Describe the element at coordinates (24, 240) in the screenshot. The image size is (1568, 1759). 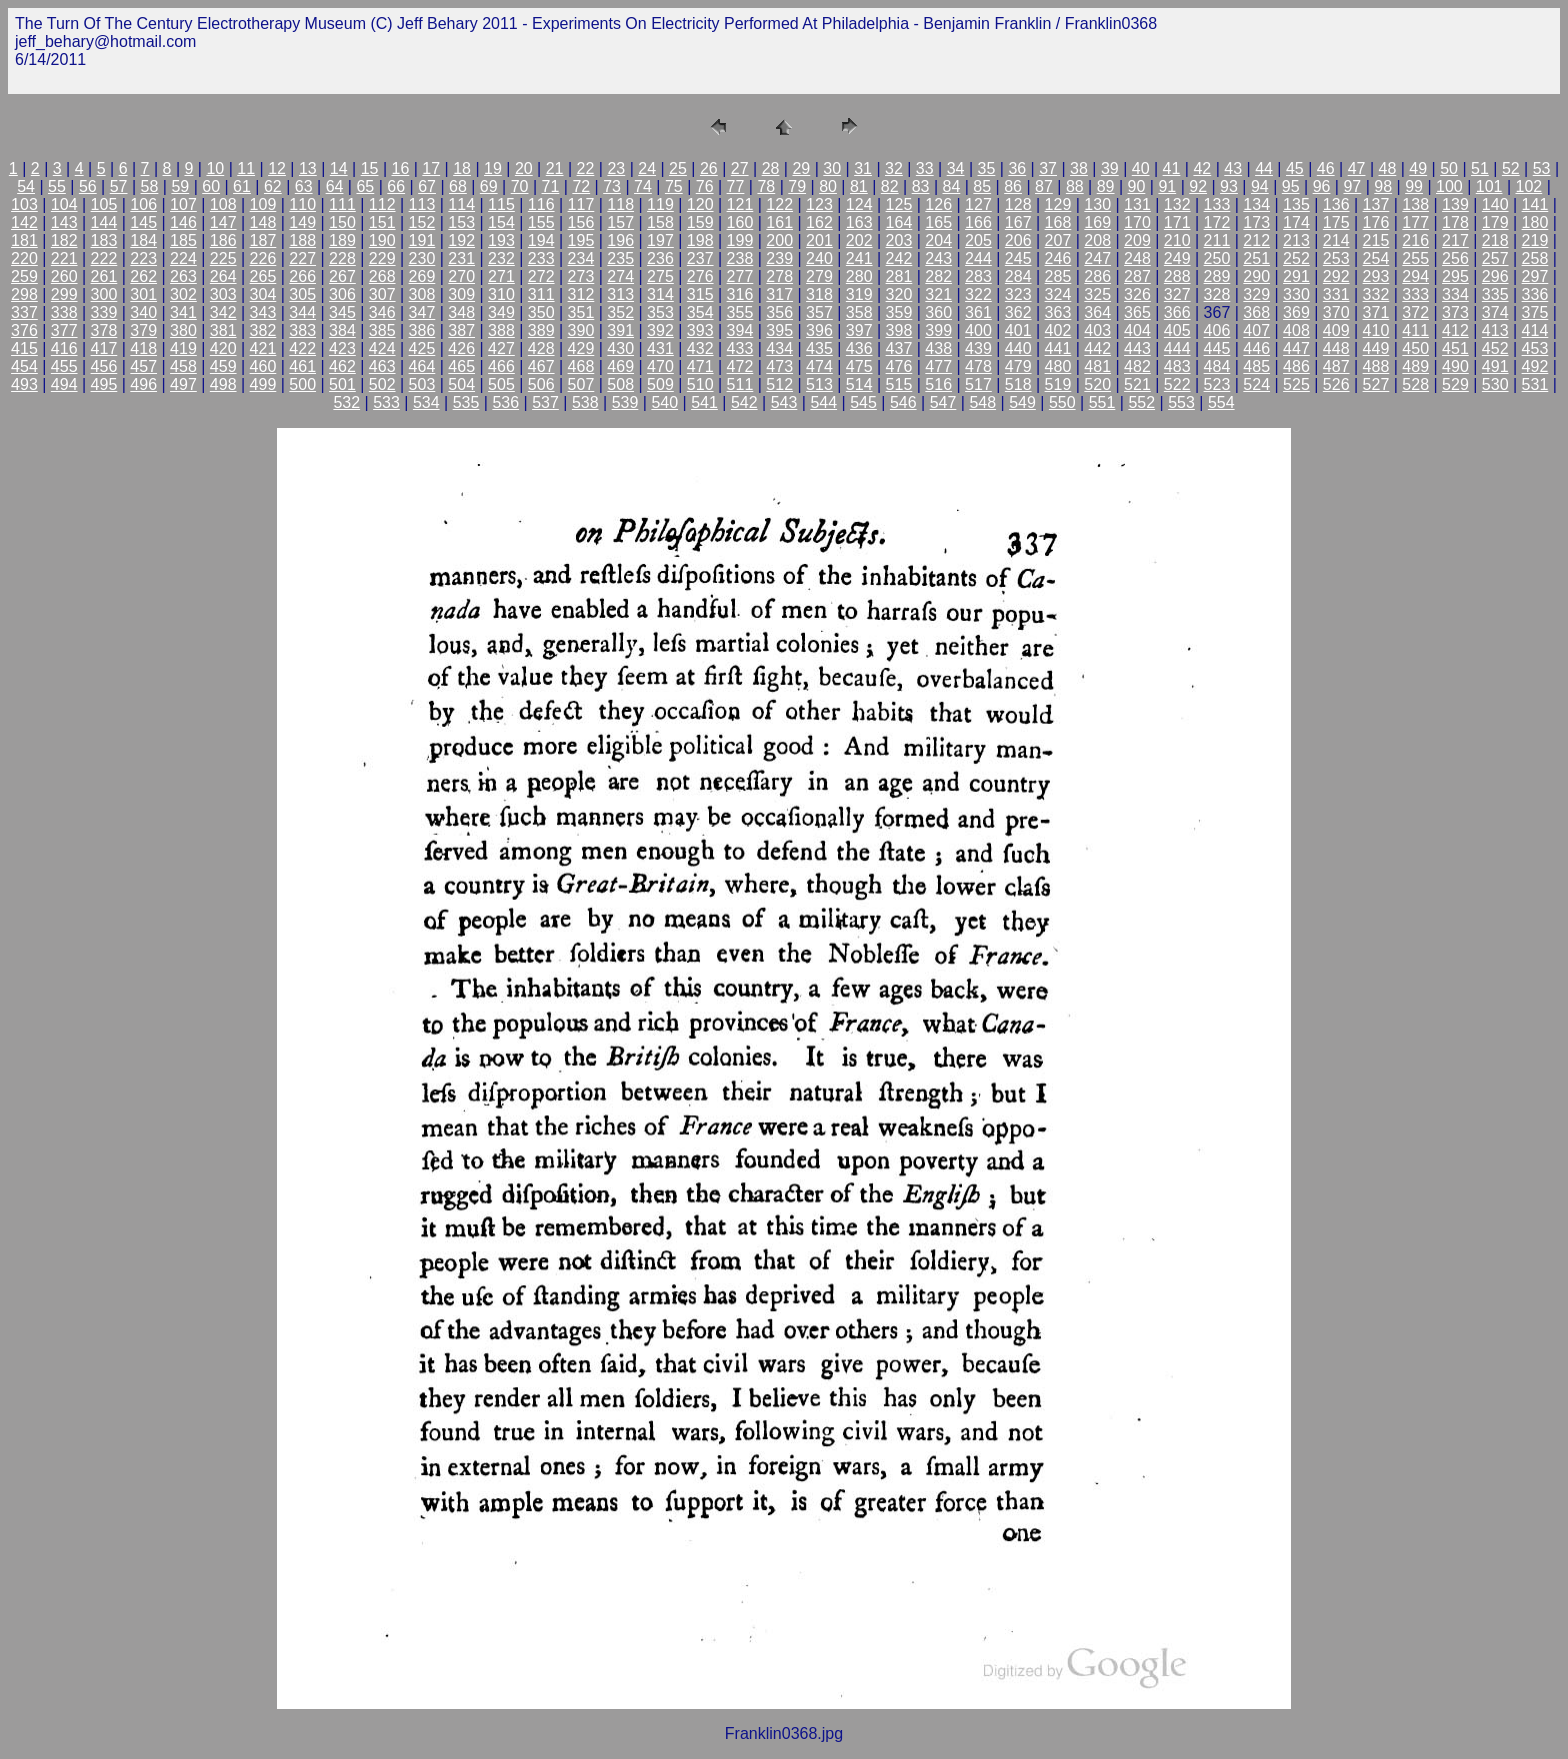
I see `181` at that location.